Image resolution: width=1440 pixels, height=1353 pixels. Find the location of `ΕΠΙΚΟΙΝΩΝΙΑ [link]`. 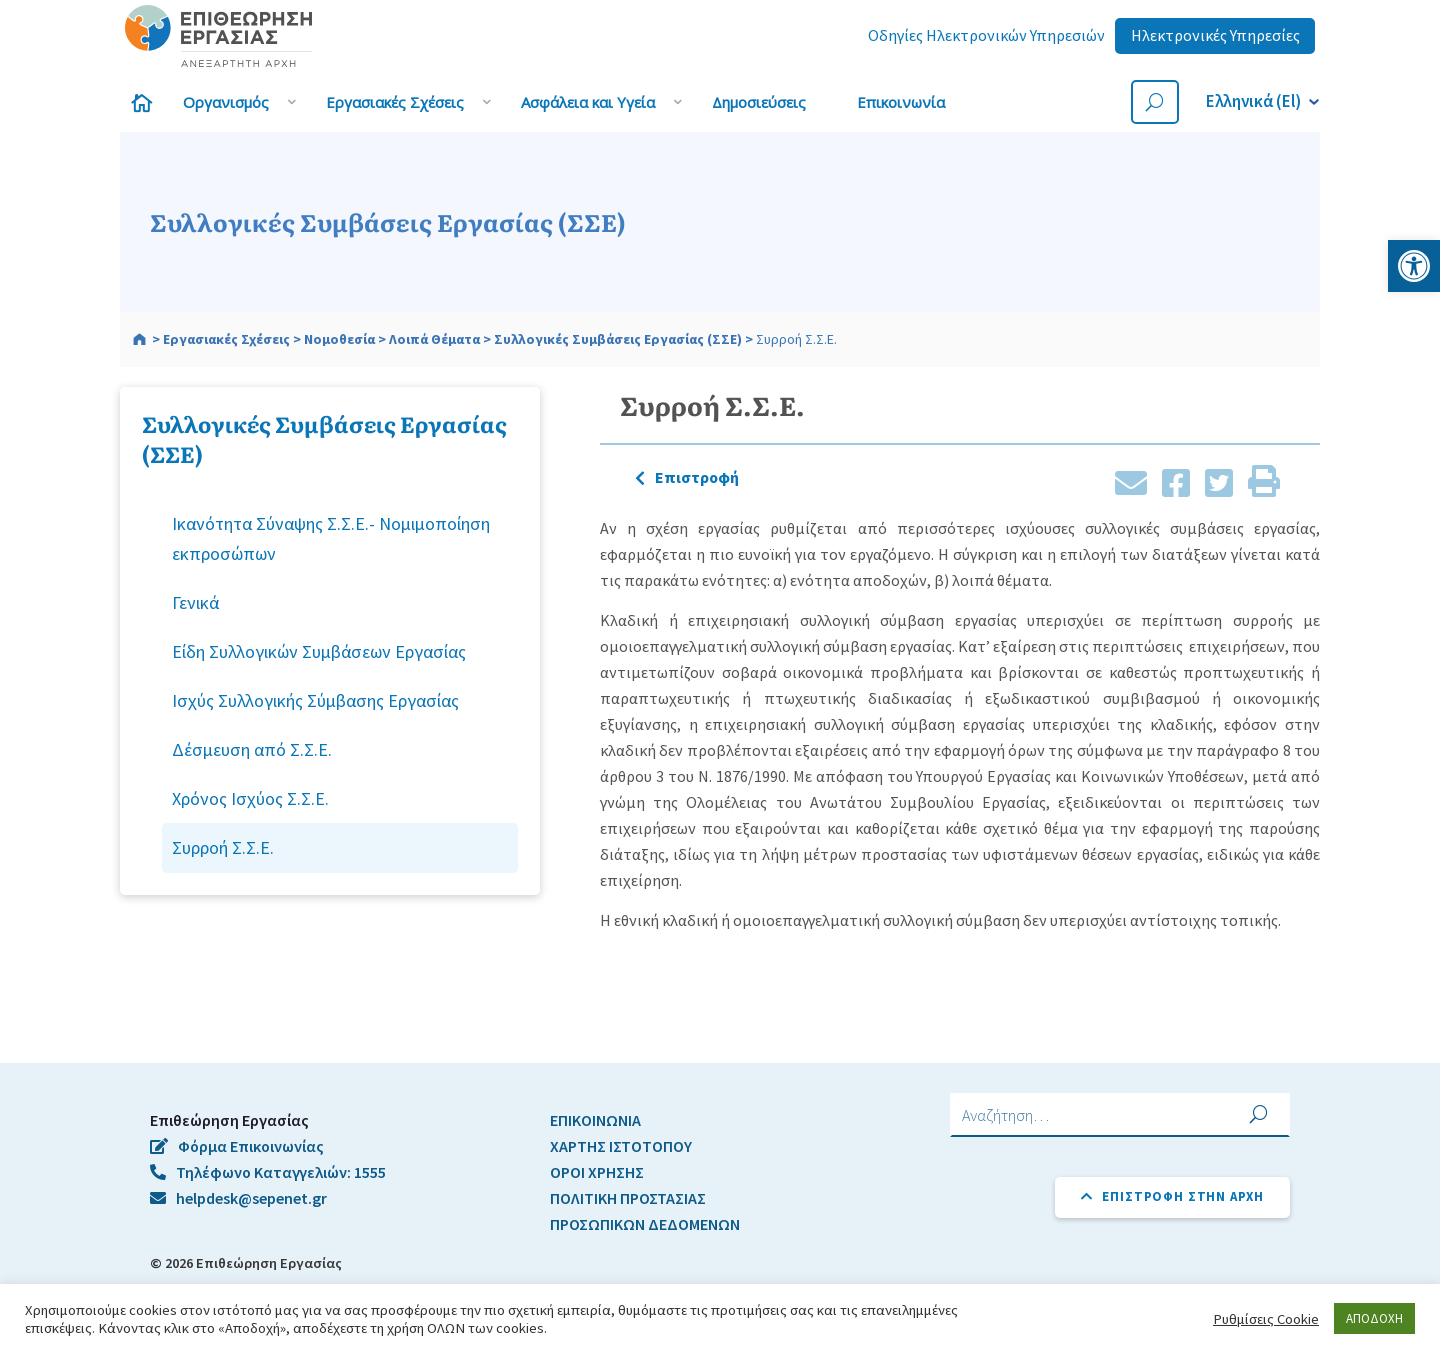

ΕΠΙΚΟΙΝΩΝΙΑ [link] is located at coordinates (595, 1120).